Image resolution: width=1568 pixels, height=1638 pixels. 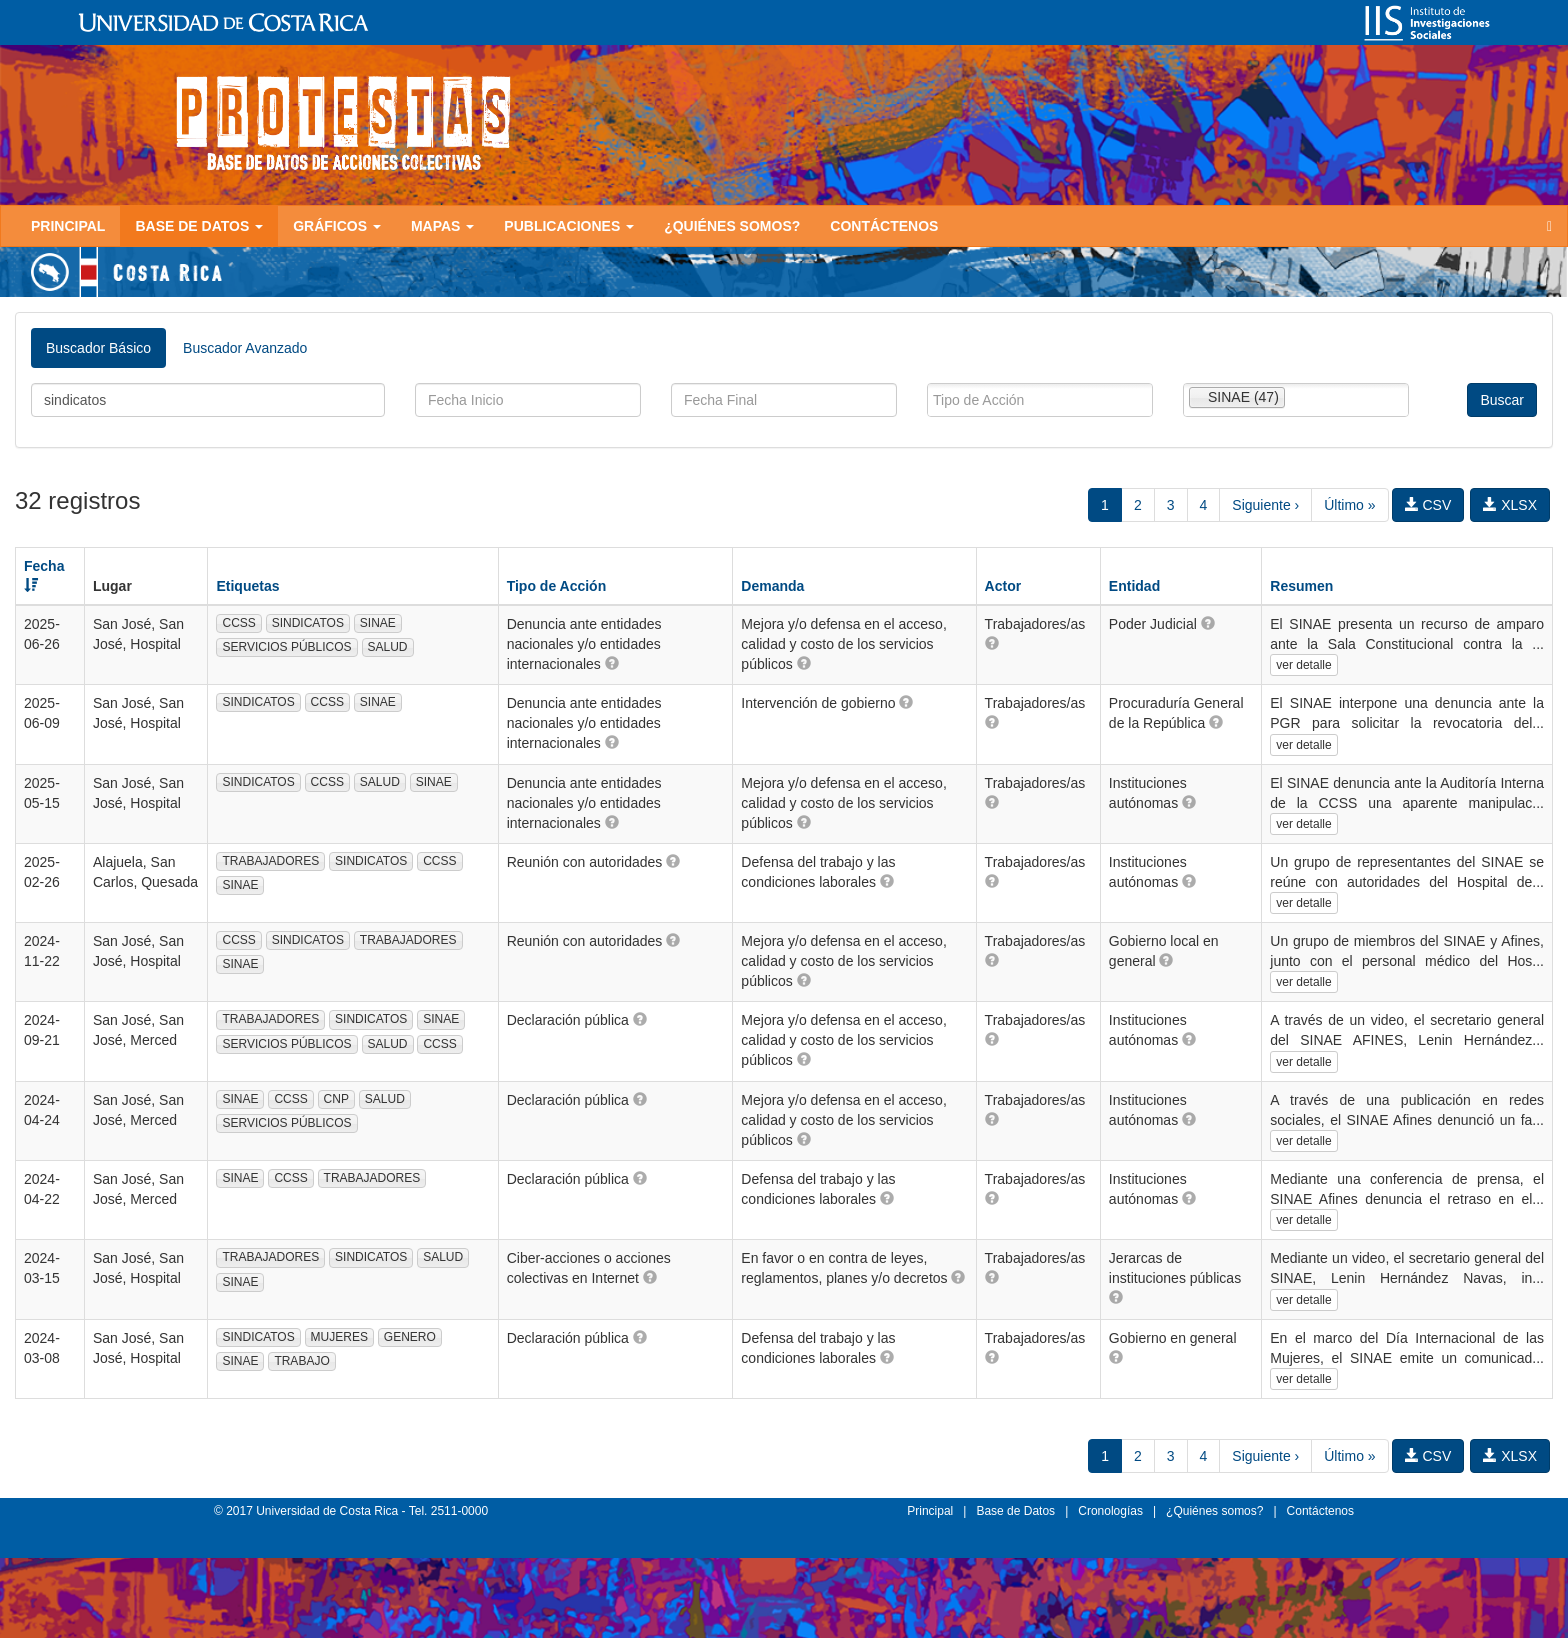 I want to click on SERVICIOS PÚBLICOS, so click(x=286, y=647).